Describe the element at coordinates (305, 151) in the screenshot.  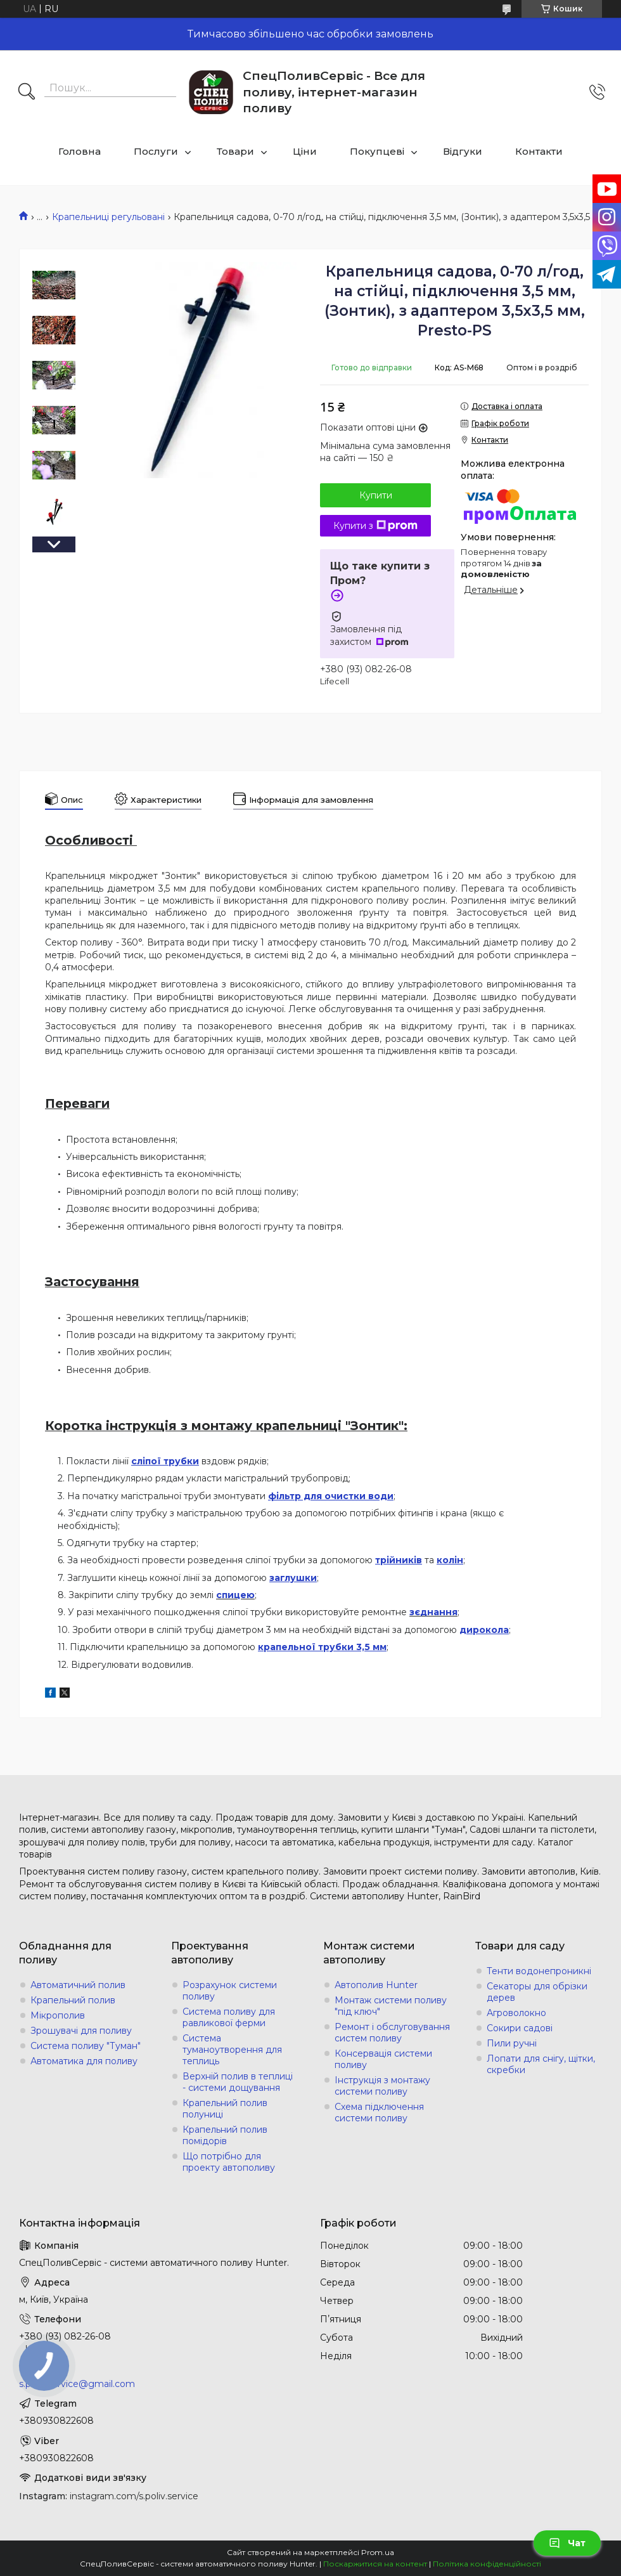
I see `Ціни` at that location.